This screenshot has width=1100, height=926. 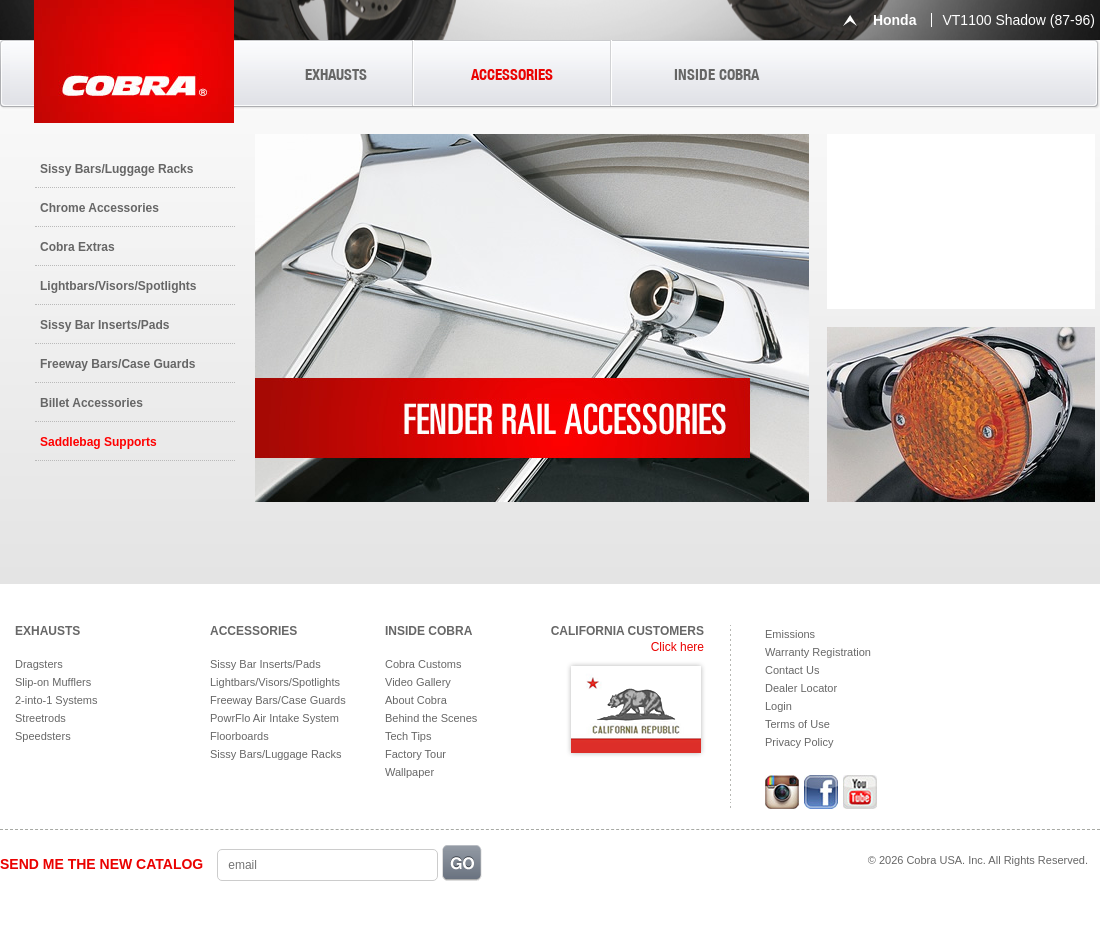 What do you see at coordinates (677, 647) in the screenshot?
I see `Click here` at bounding box center [677, 647].